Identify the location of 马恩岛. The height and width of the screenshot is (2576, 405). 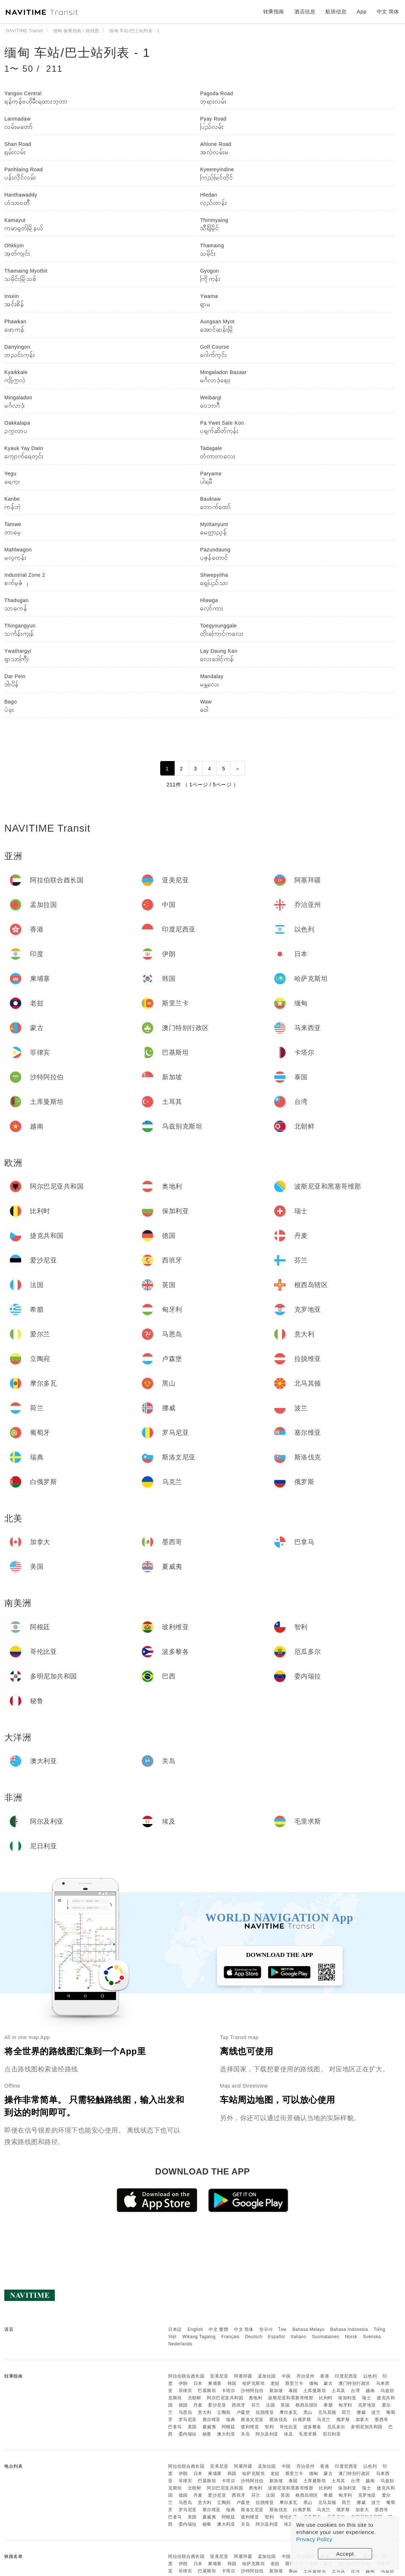
(185, 2412).